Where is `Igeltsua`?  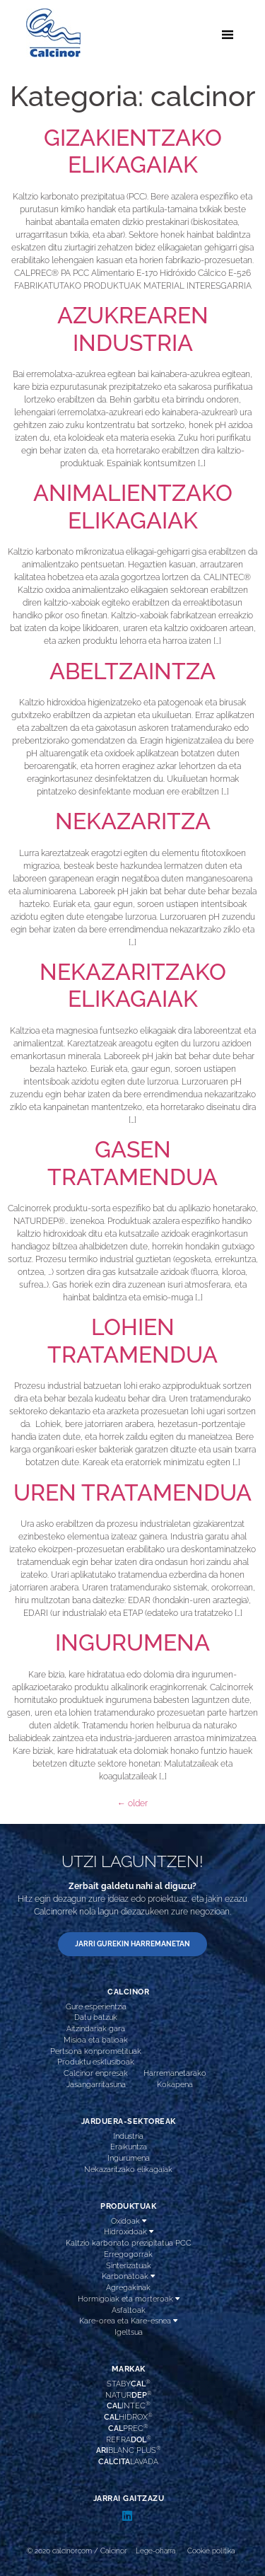 Igeltsua is located at coordinates (128, 2332).